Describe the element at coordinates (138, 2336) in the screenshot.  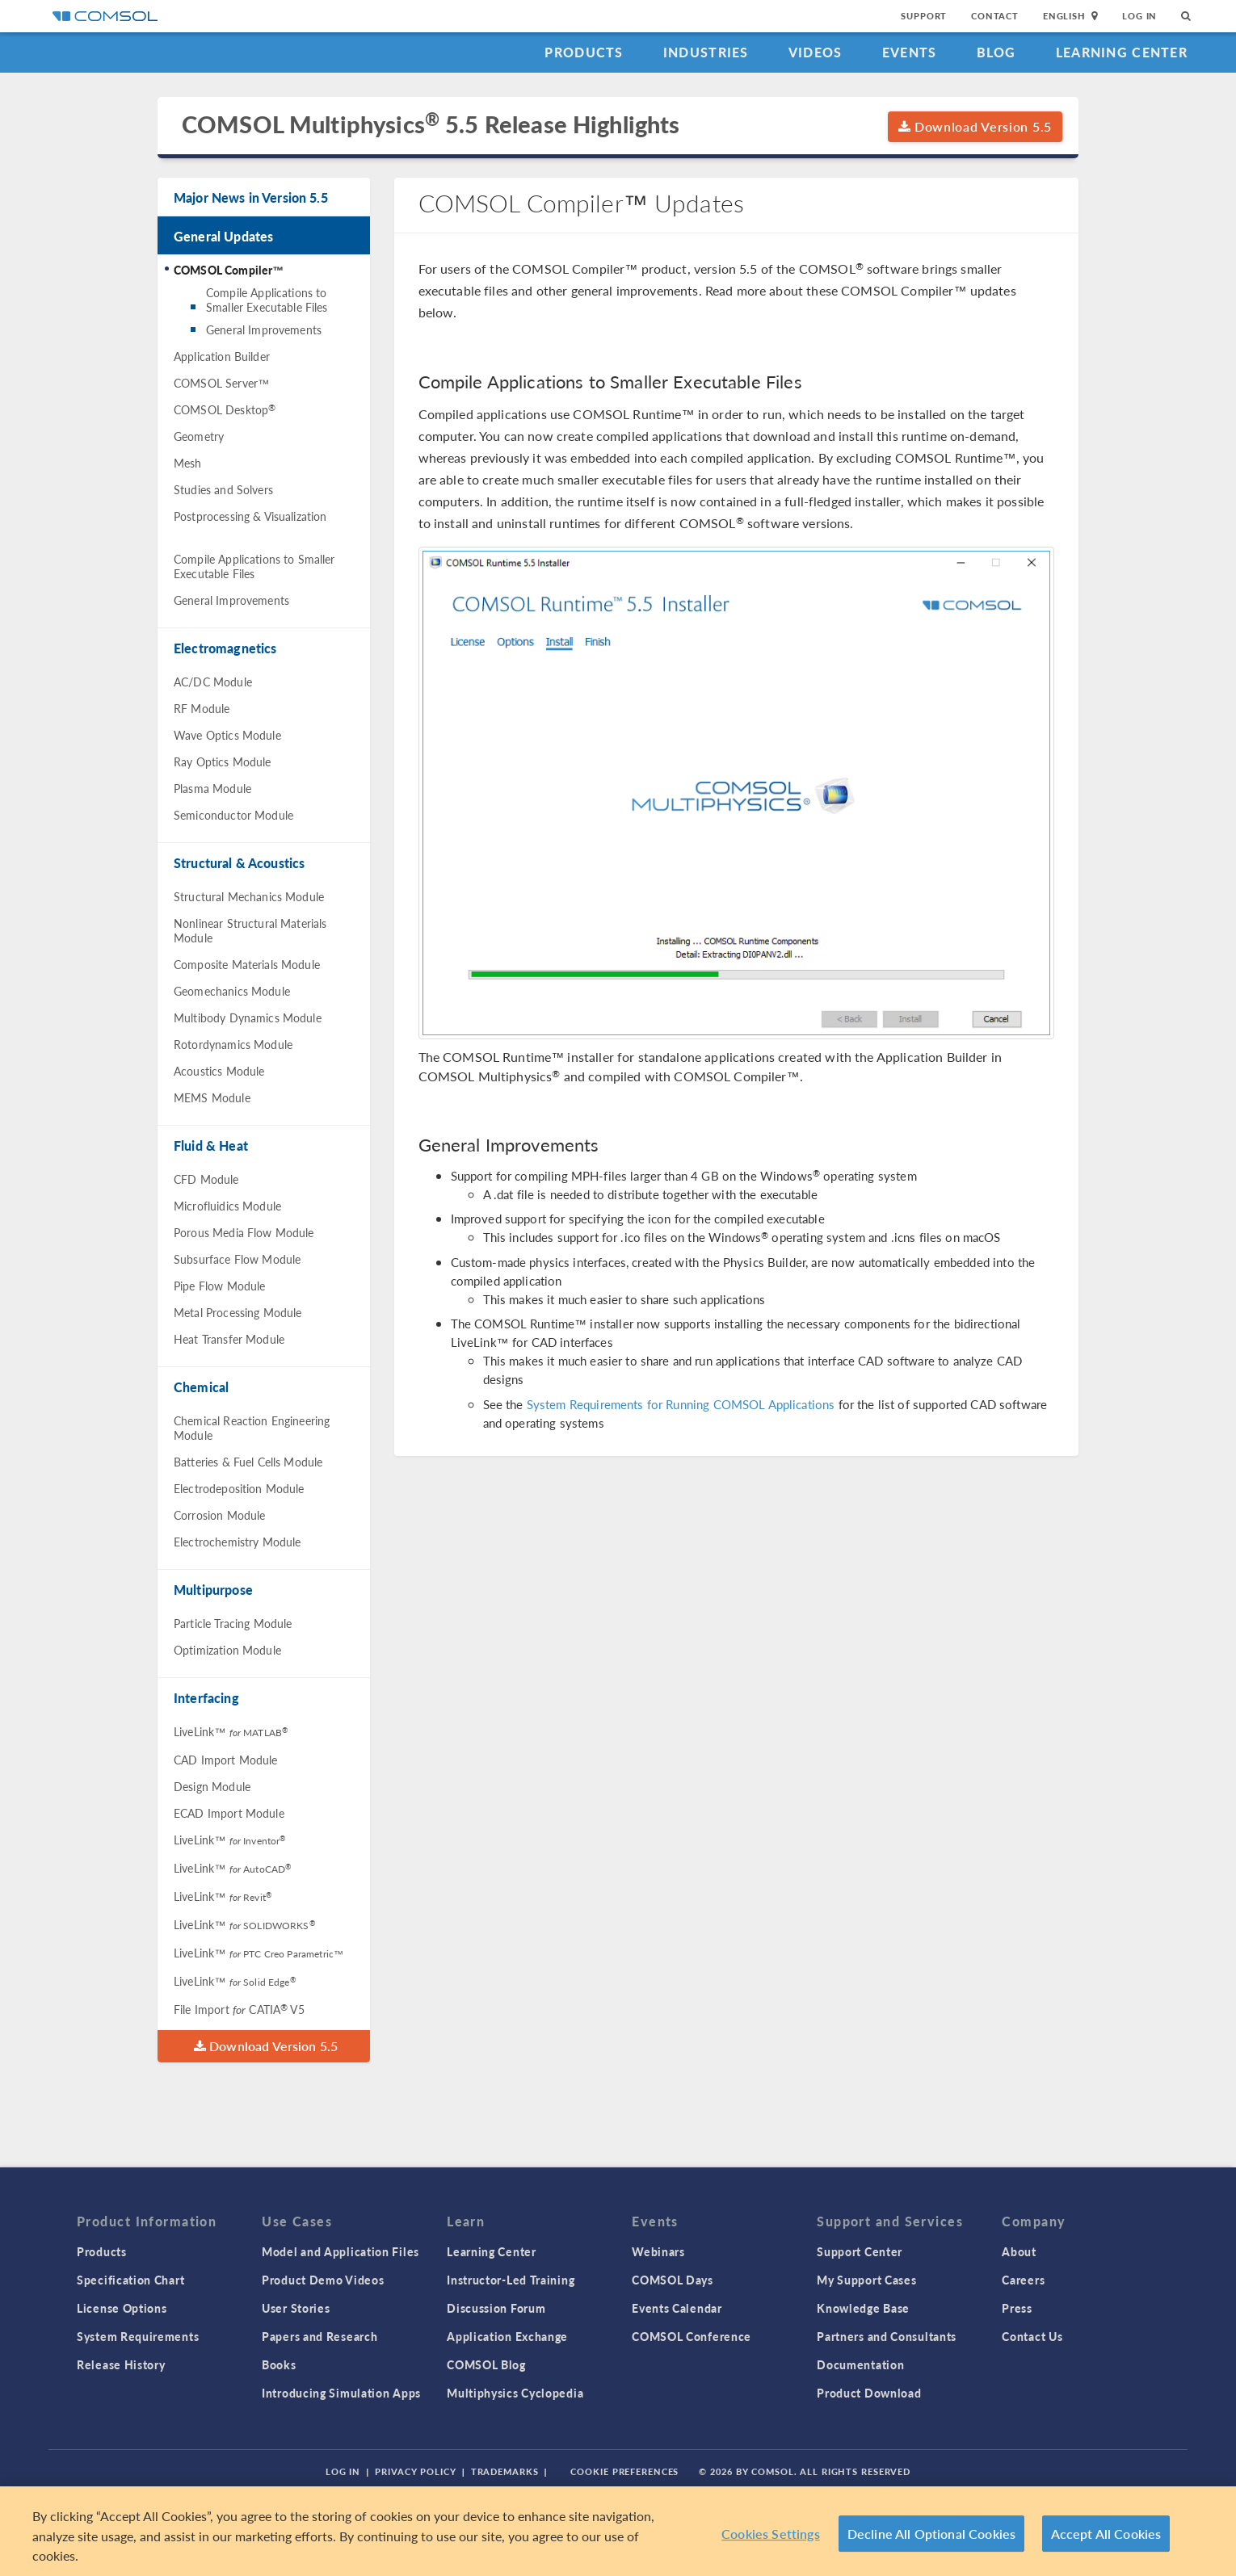
I see `System Requirements` at that location.